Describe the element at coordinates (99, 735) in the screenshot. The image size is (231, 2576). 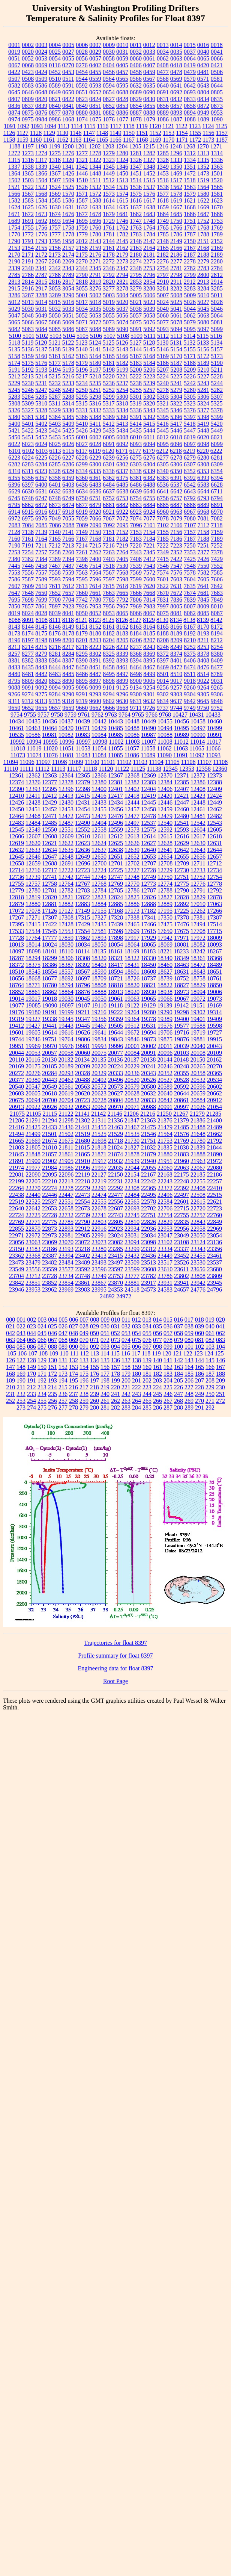
I see `10984` at that location.